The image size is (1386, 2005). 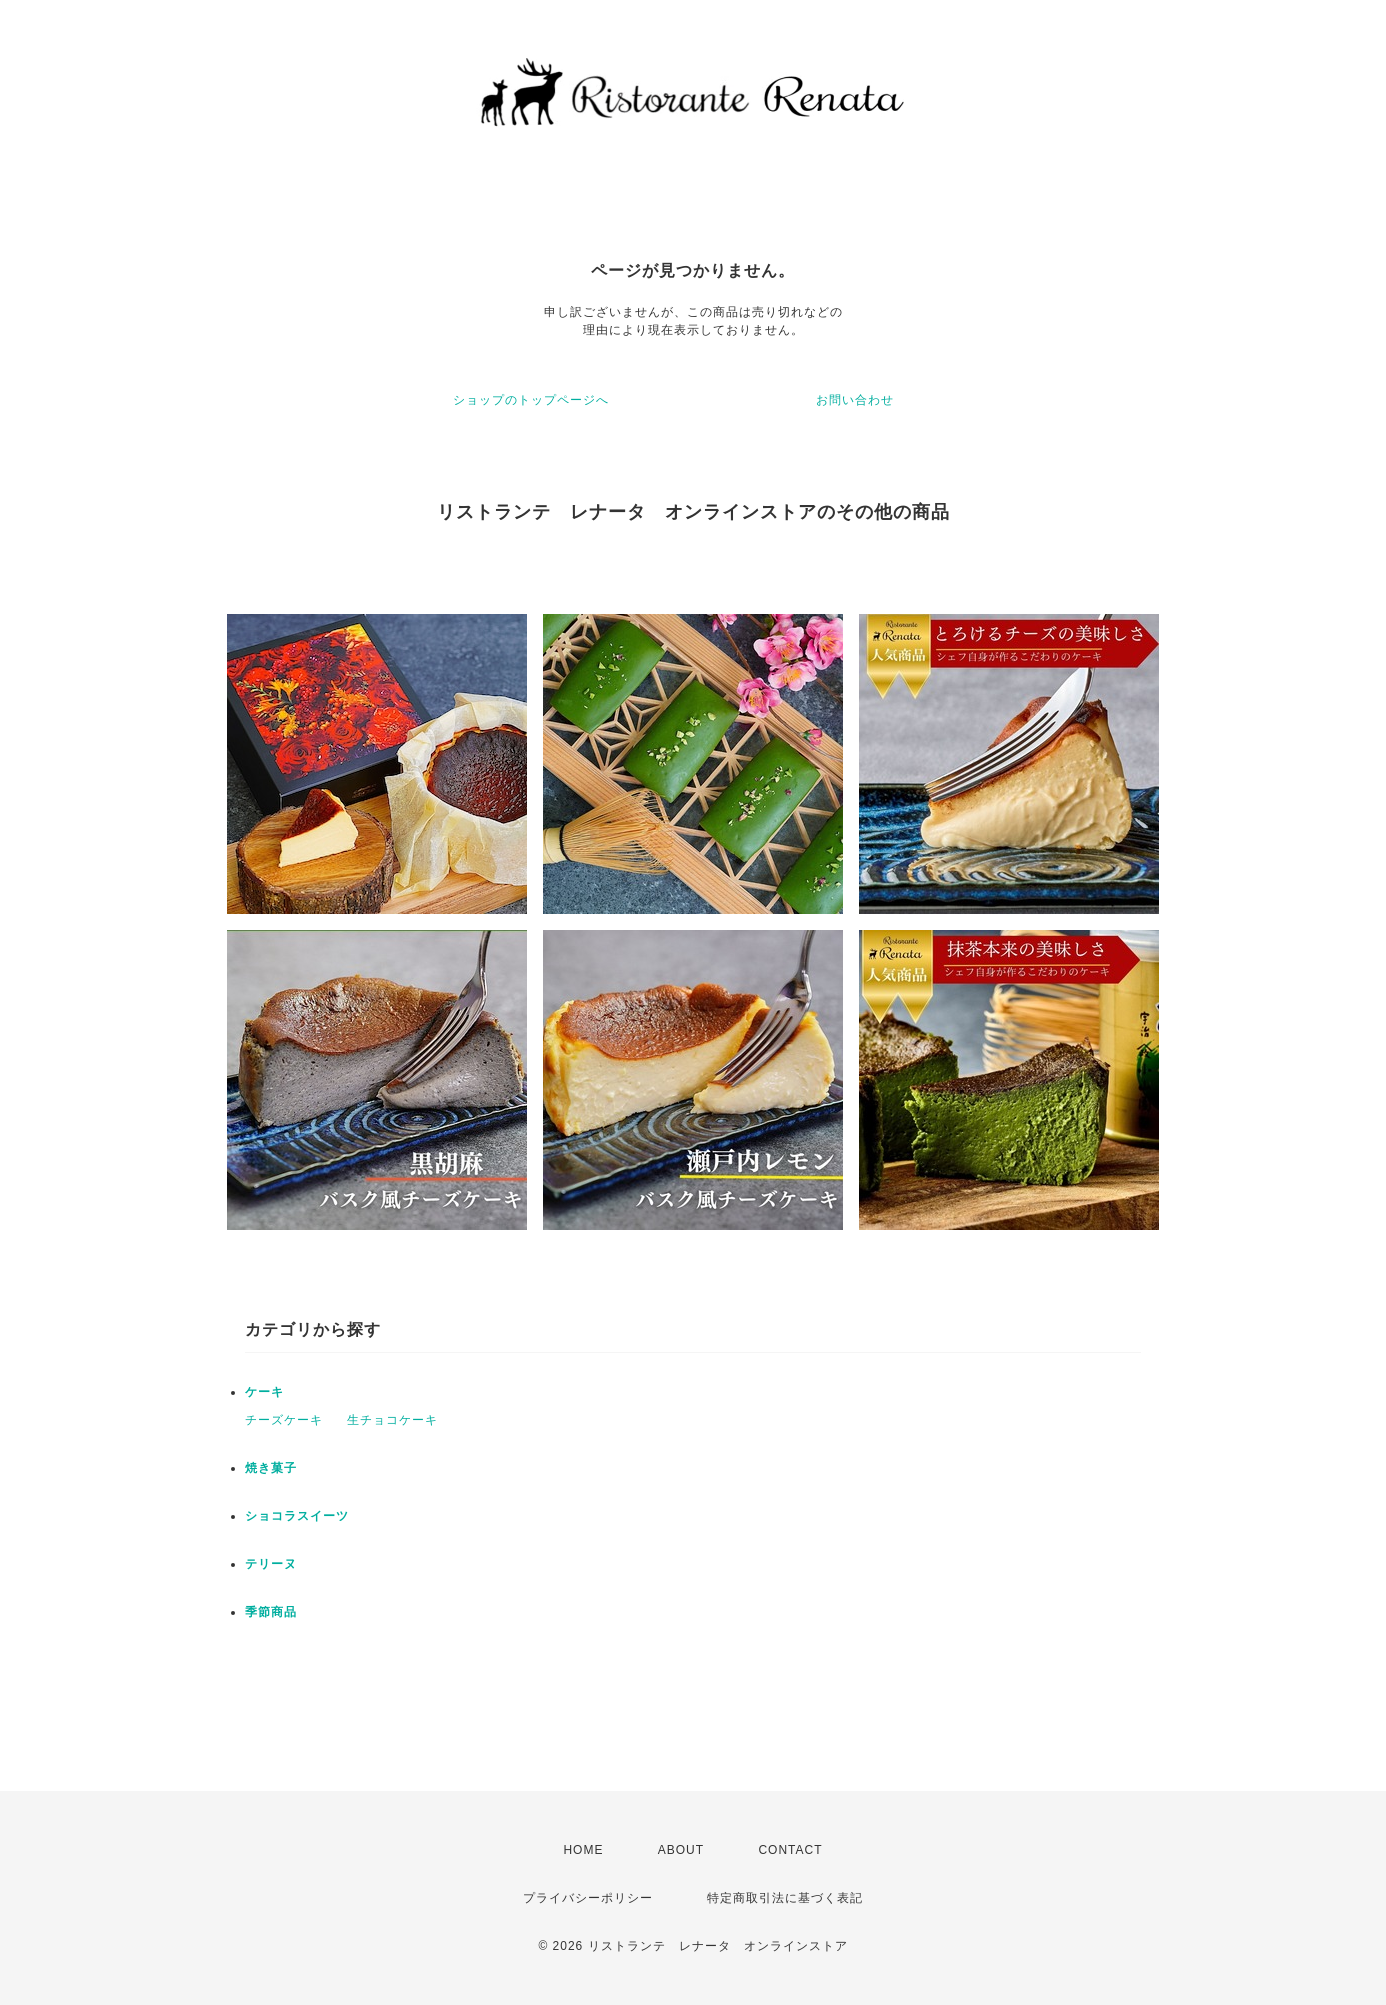 What do you see at coordinates (531, 400) in the screenshot?
I see `ショップのトップページへ` at bounding box center [531, 400].